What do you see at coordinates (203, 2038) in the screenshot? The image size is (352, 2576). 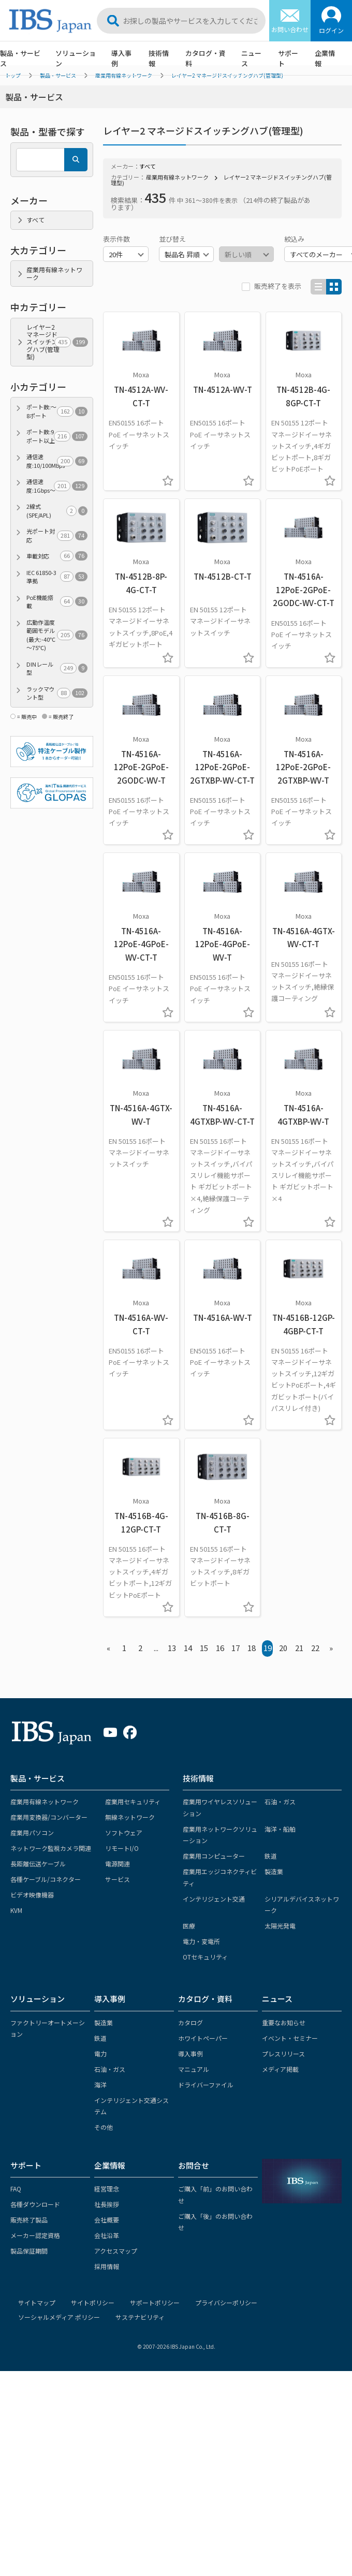 I see `ホワイトペーパー` at bounding box center [203, 2038].